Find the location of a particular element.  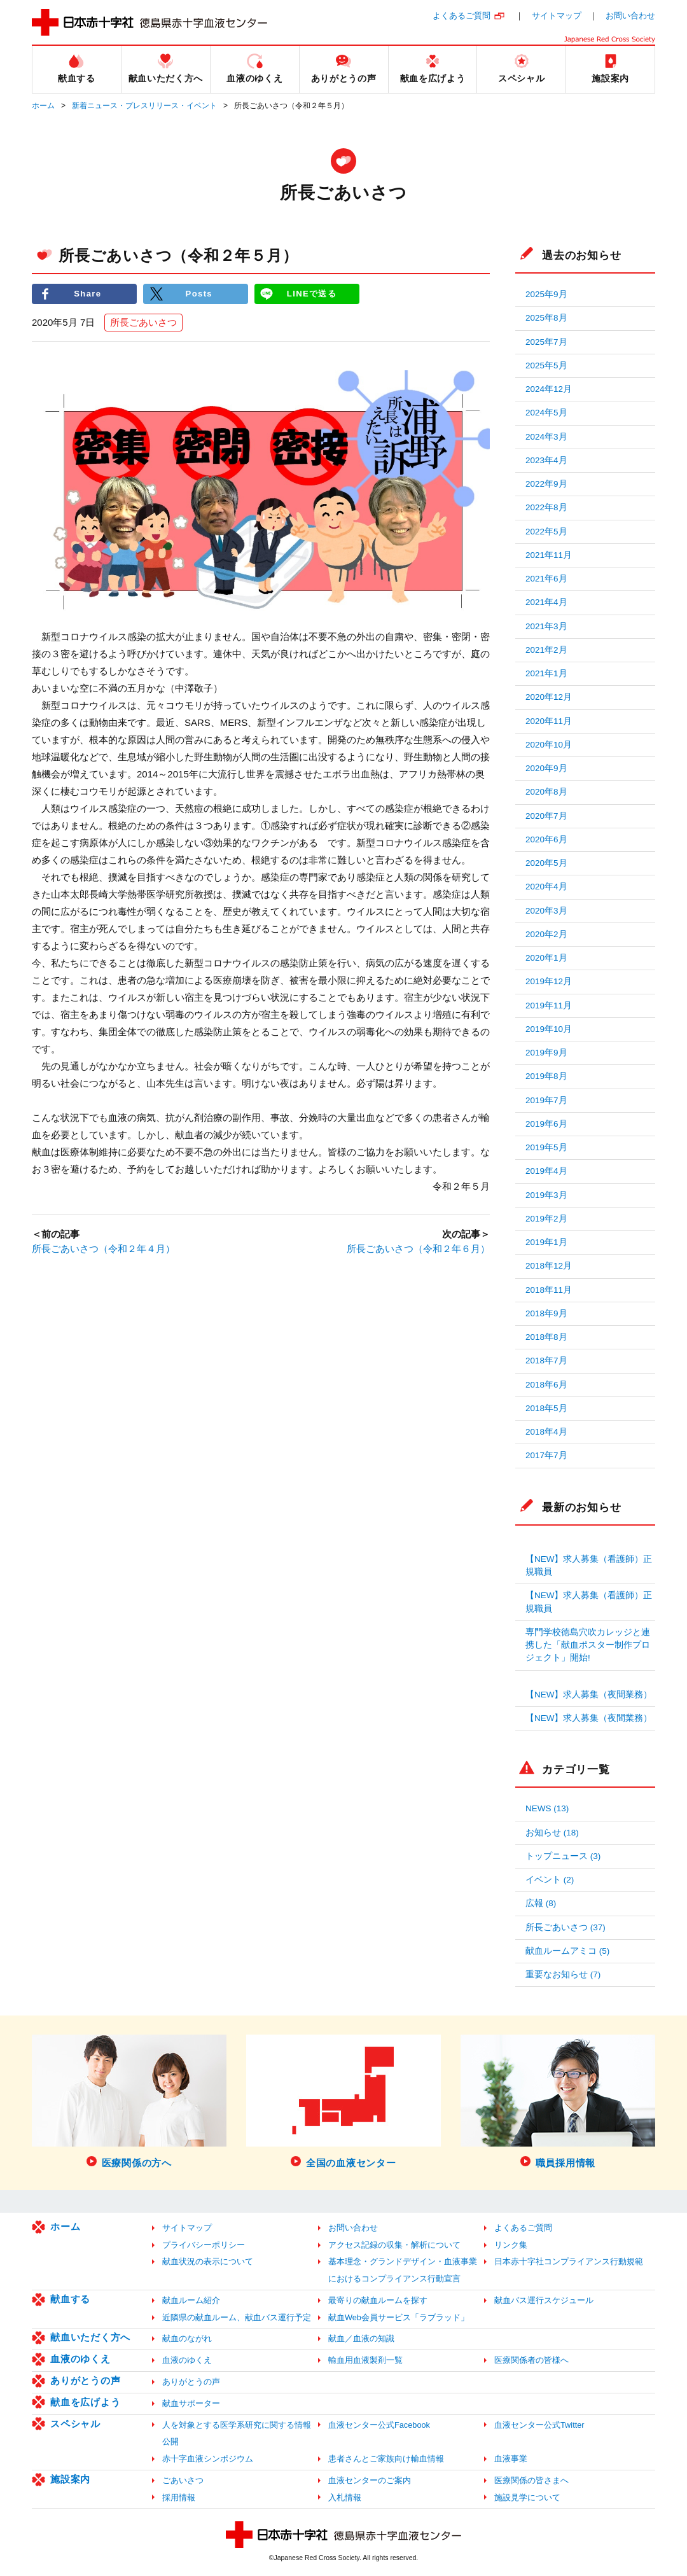

献血いただく方へ is located at coordinates (90, 2337).